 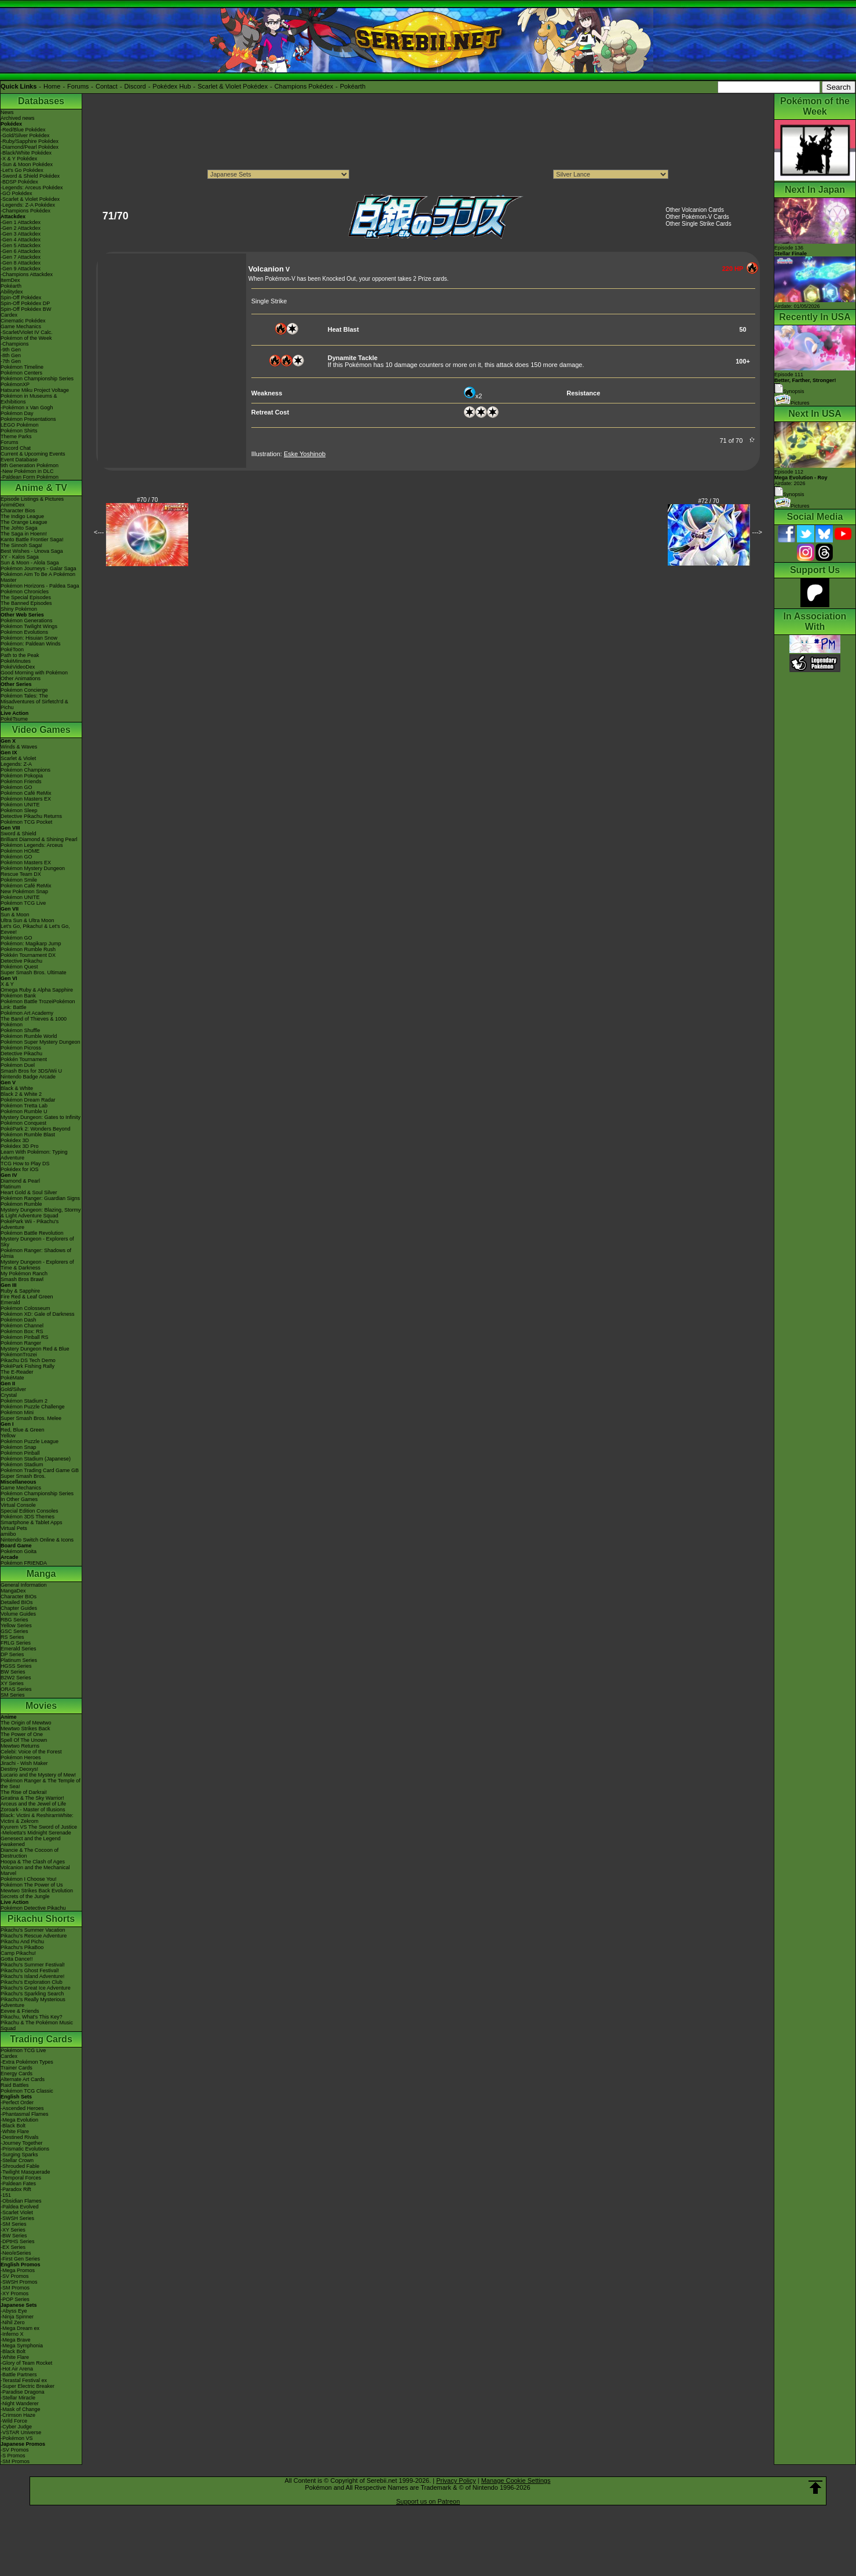 I want to click on Pokémon Rumble, so click(x=21, y=1204).